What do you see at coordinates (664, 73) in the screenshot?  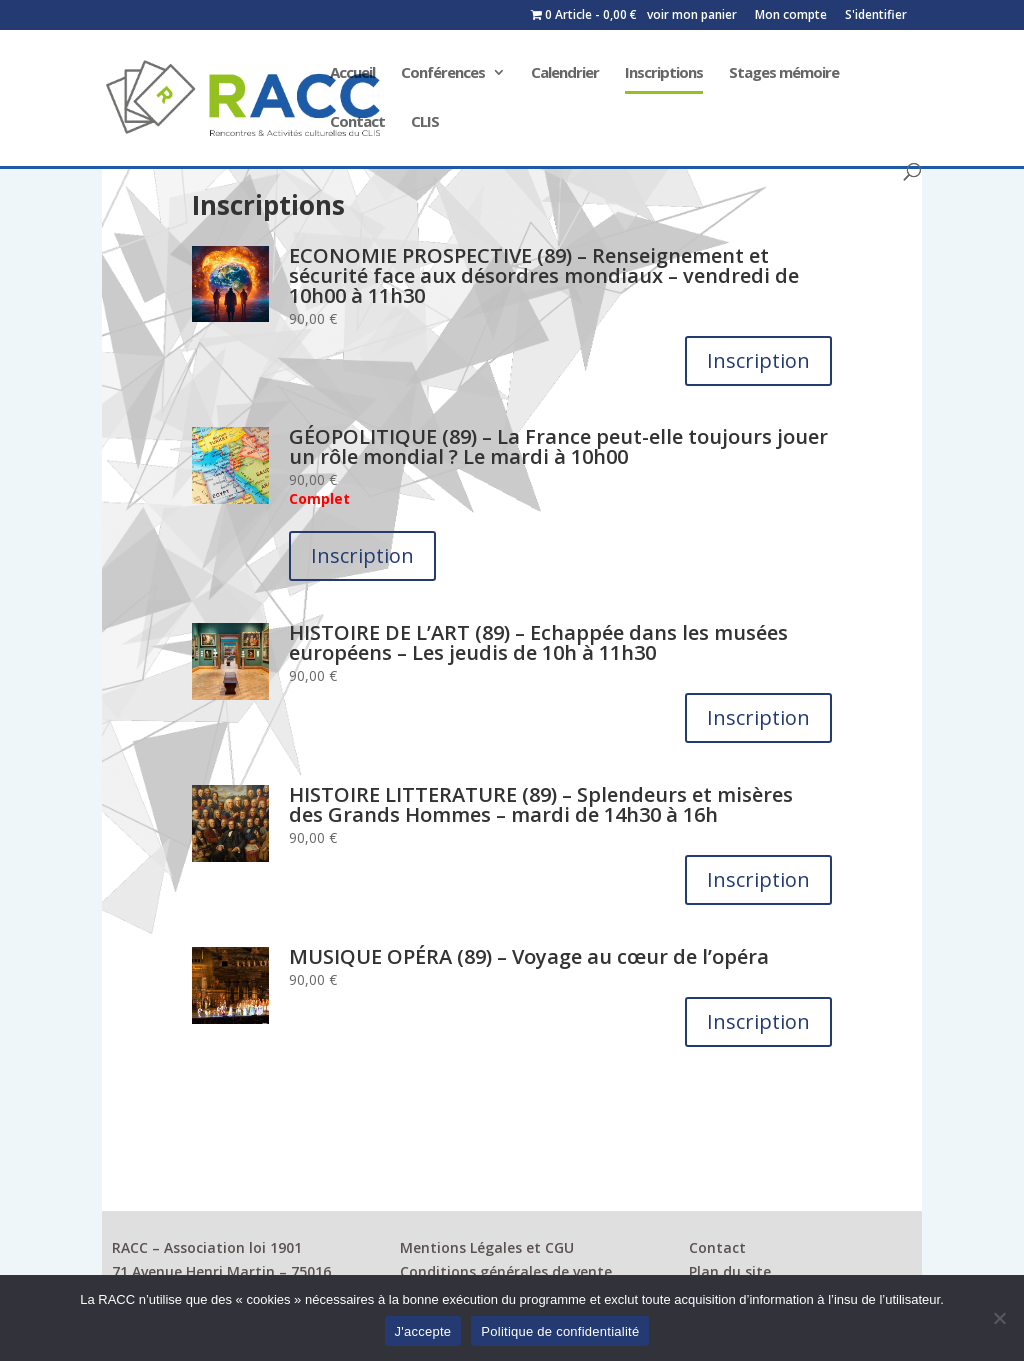 I see `Inscriptions` at bounding box center [664, 73].